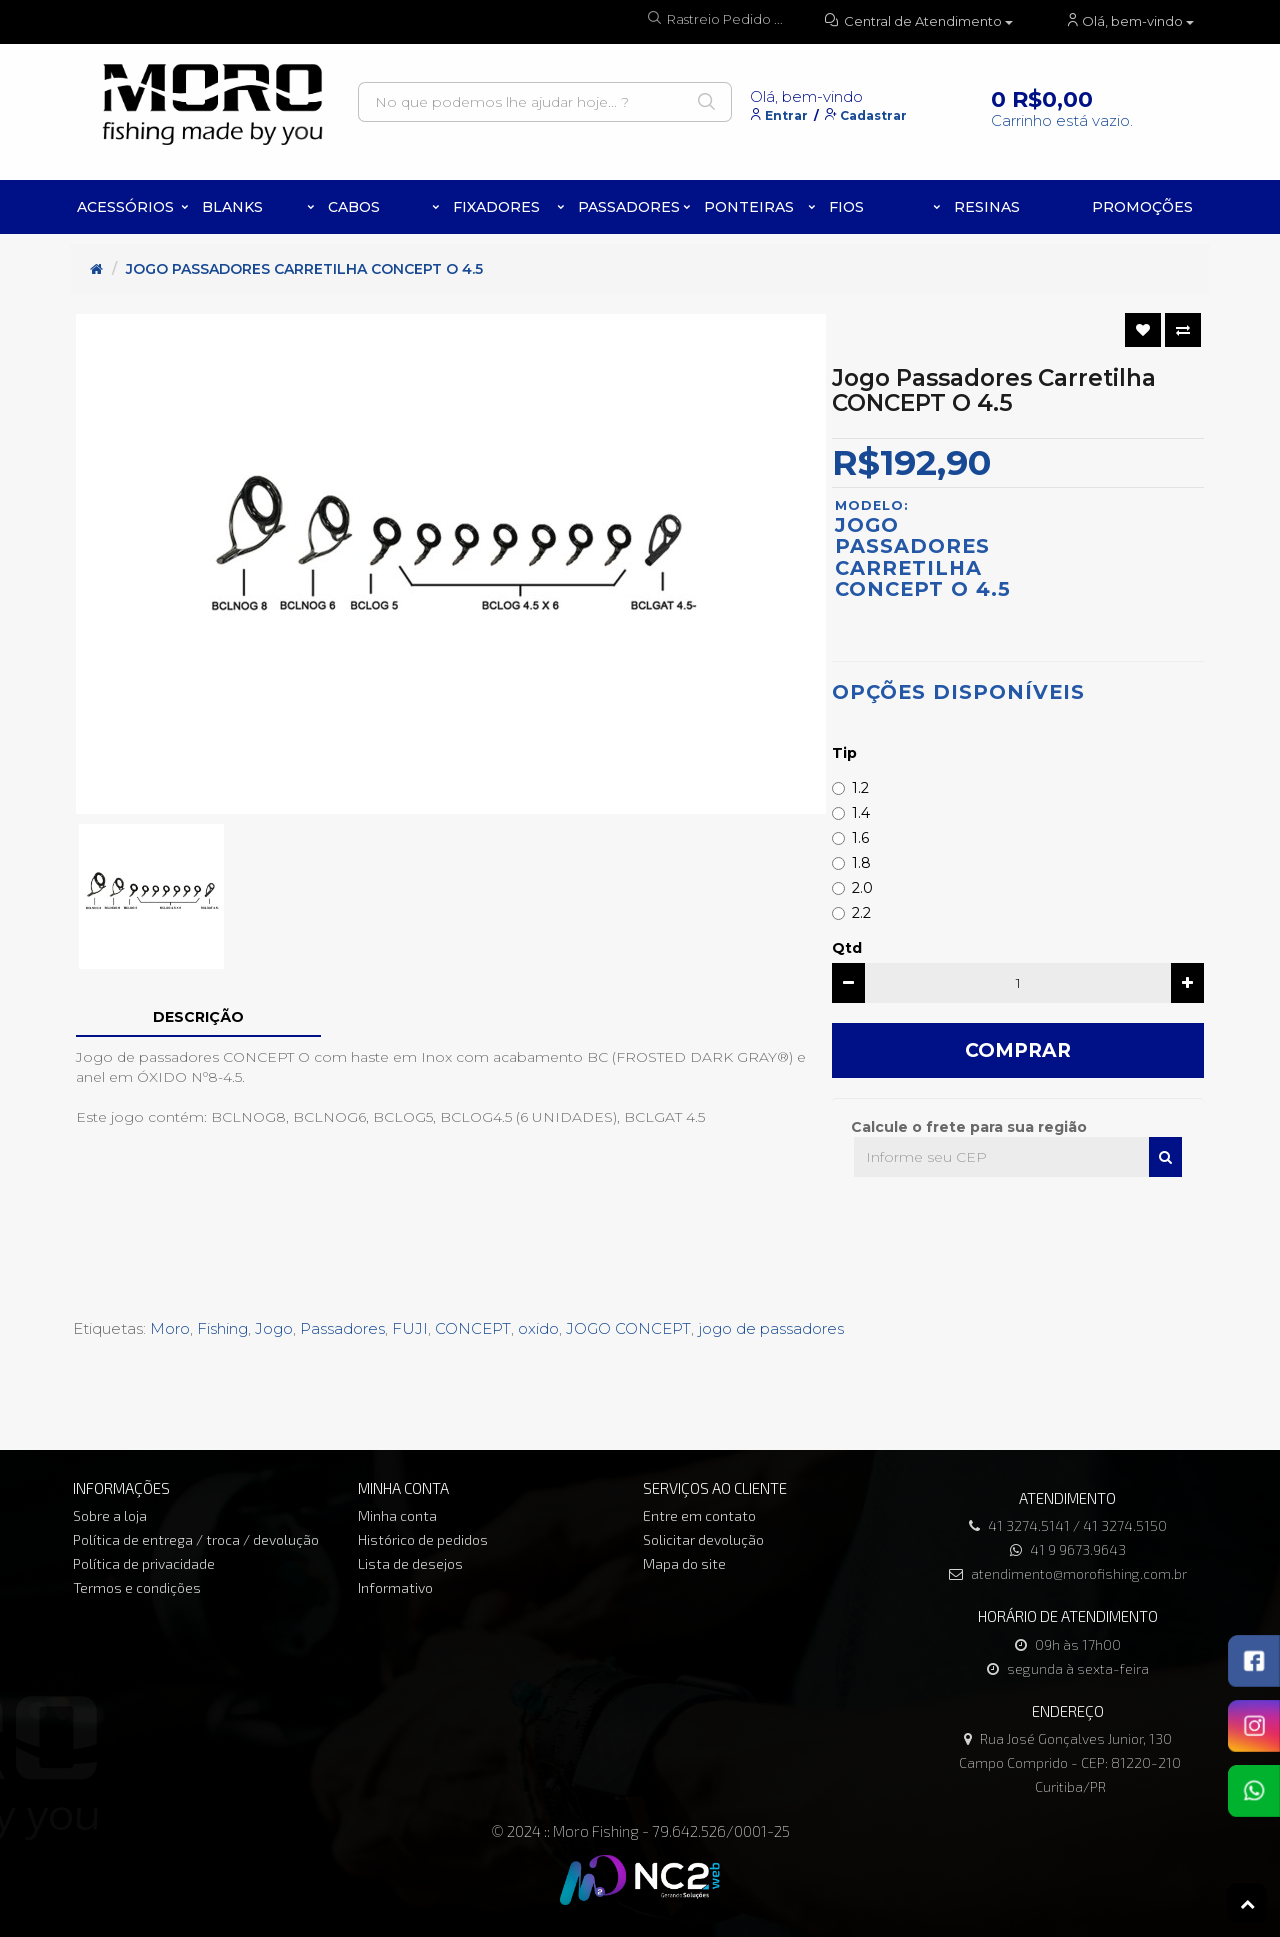  Describe the element at coordinates (987, 207) in the screenshot. I see `Resinas` at that location.